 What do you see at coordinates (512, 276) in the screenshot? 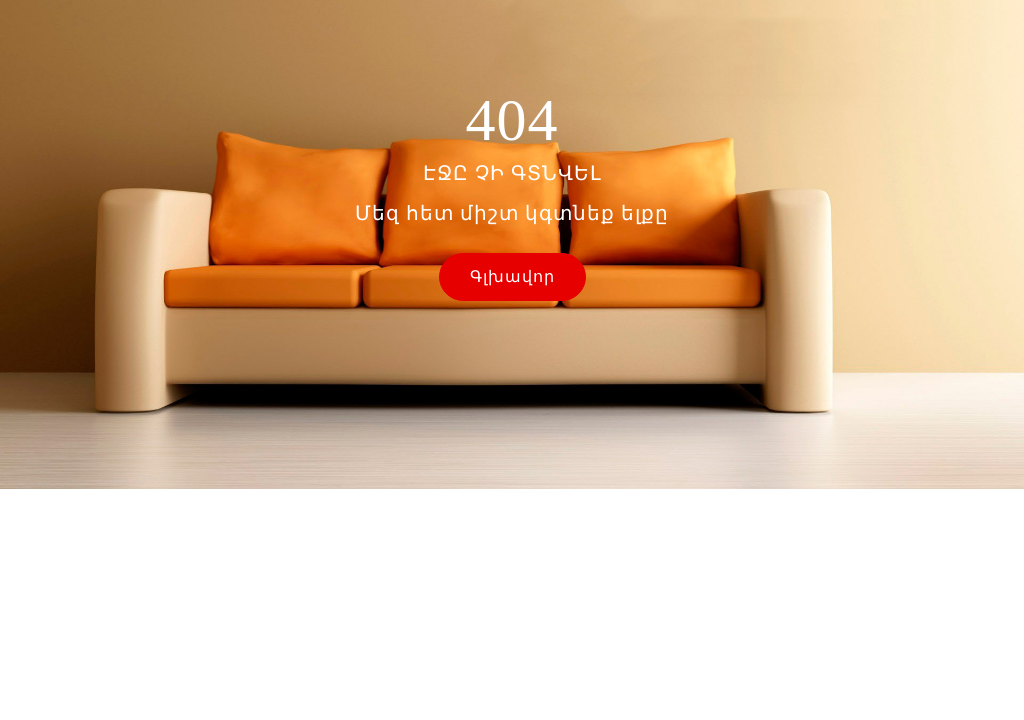
I see `Գլխավոր` at bounding box center [512, 276].